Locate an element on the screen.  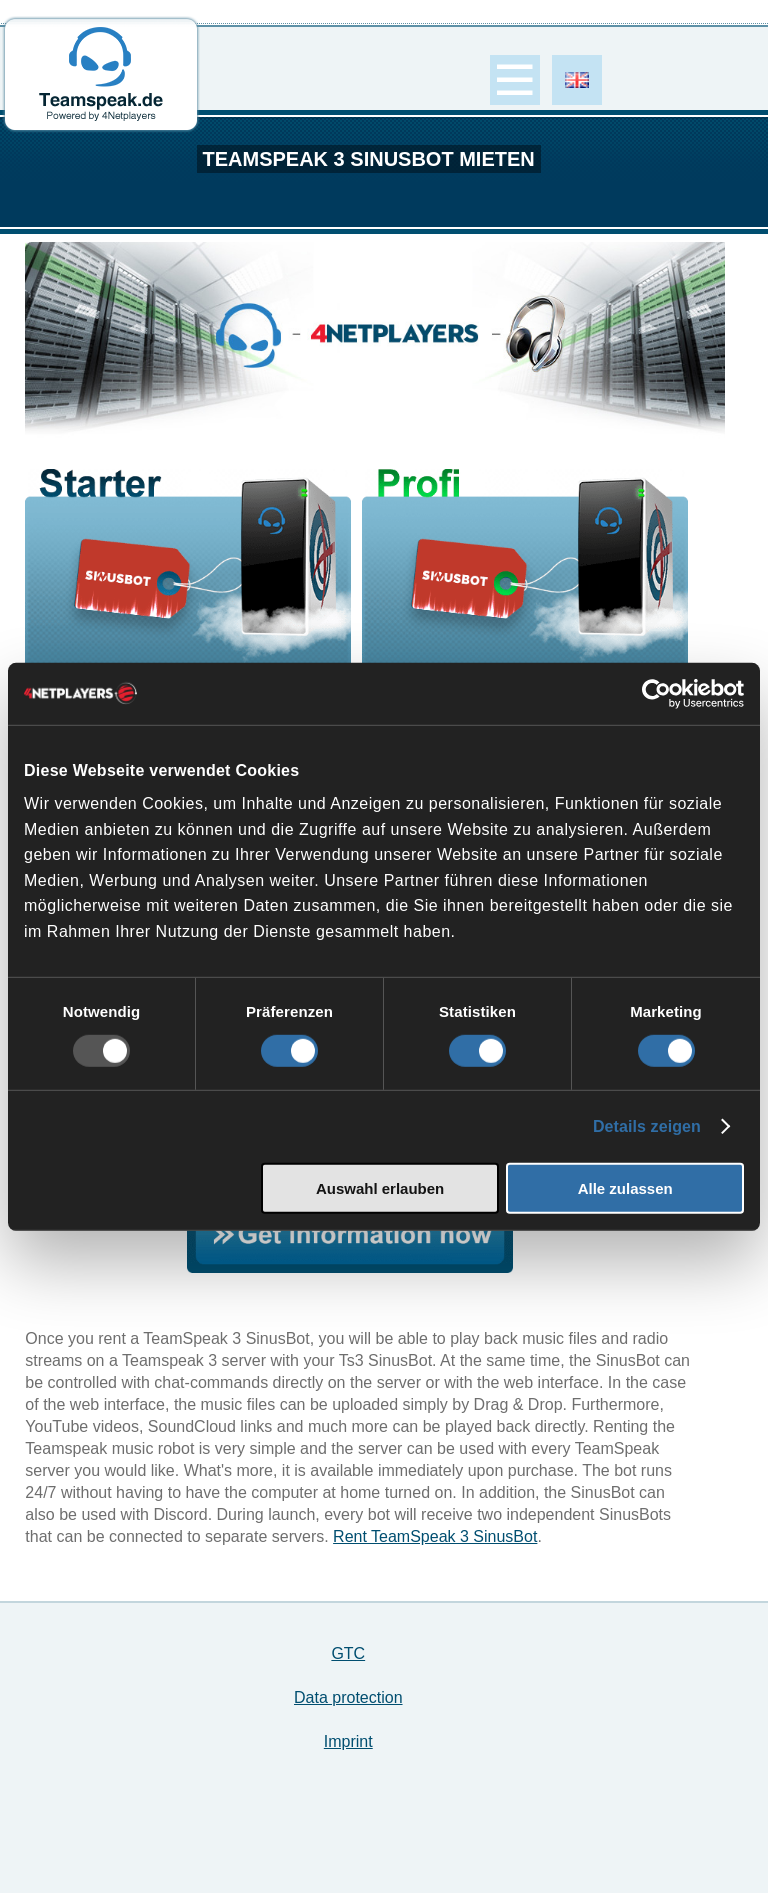
[Usercentrics Cookiebot - öffnet in einem neuen Fenster] is located at coordinates (656, 693).